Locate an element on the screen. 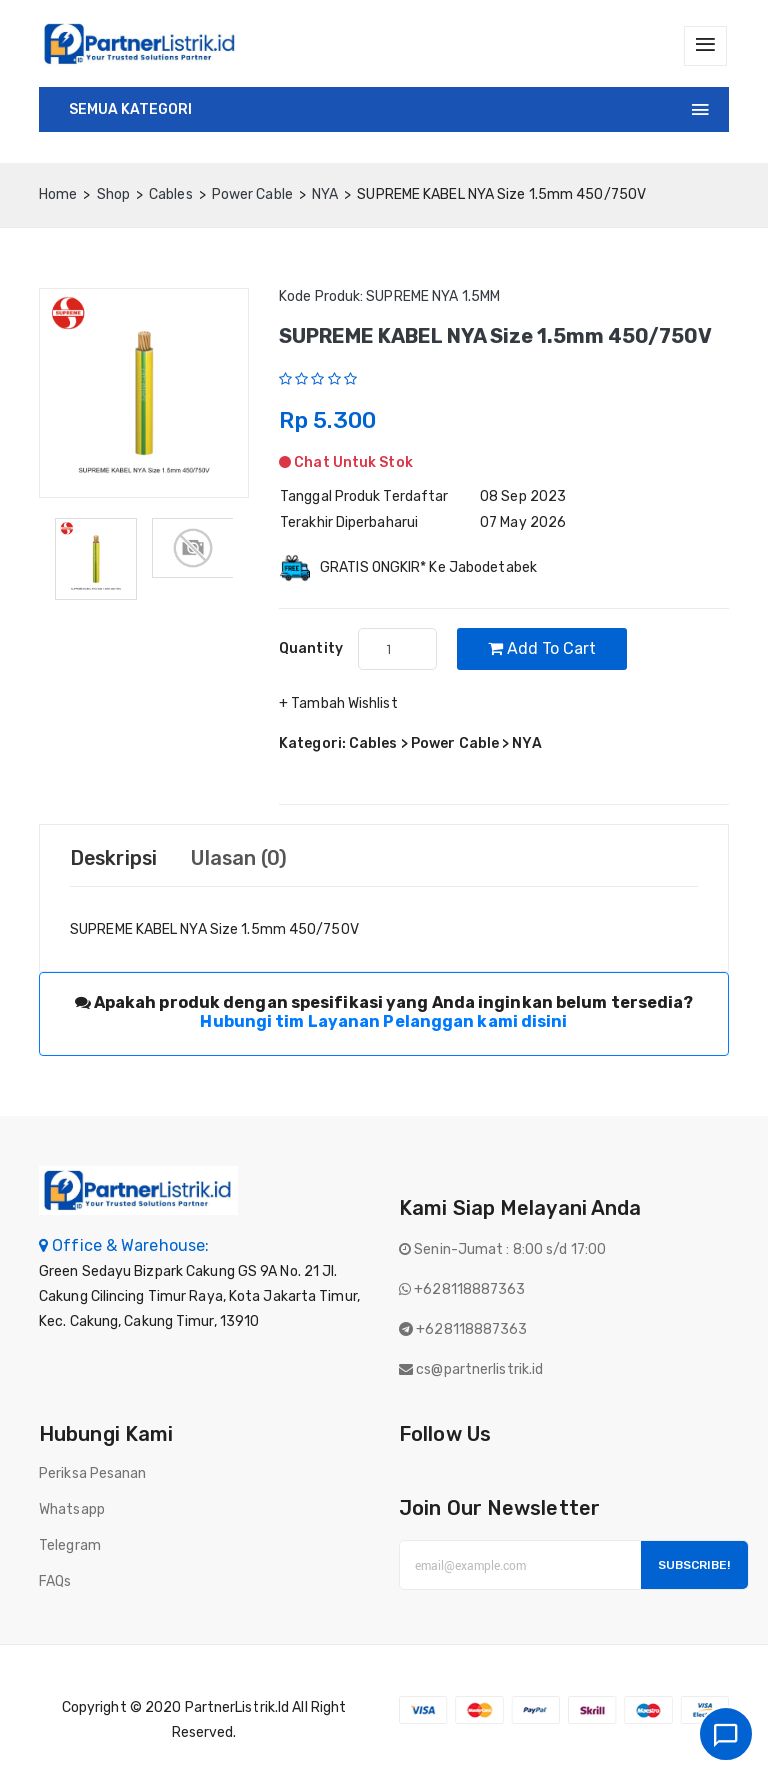 The width and height of the screenshot is (768, 1776). NYA is located at coordinates (325, 194).